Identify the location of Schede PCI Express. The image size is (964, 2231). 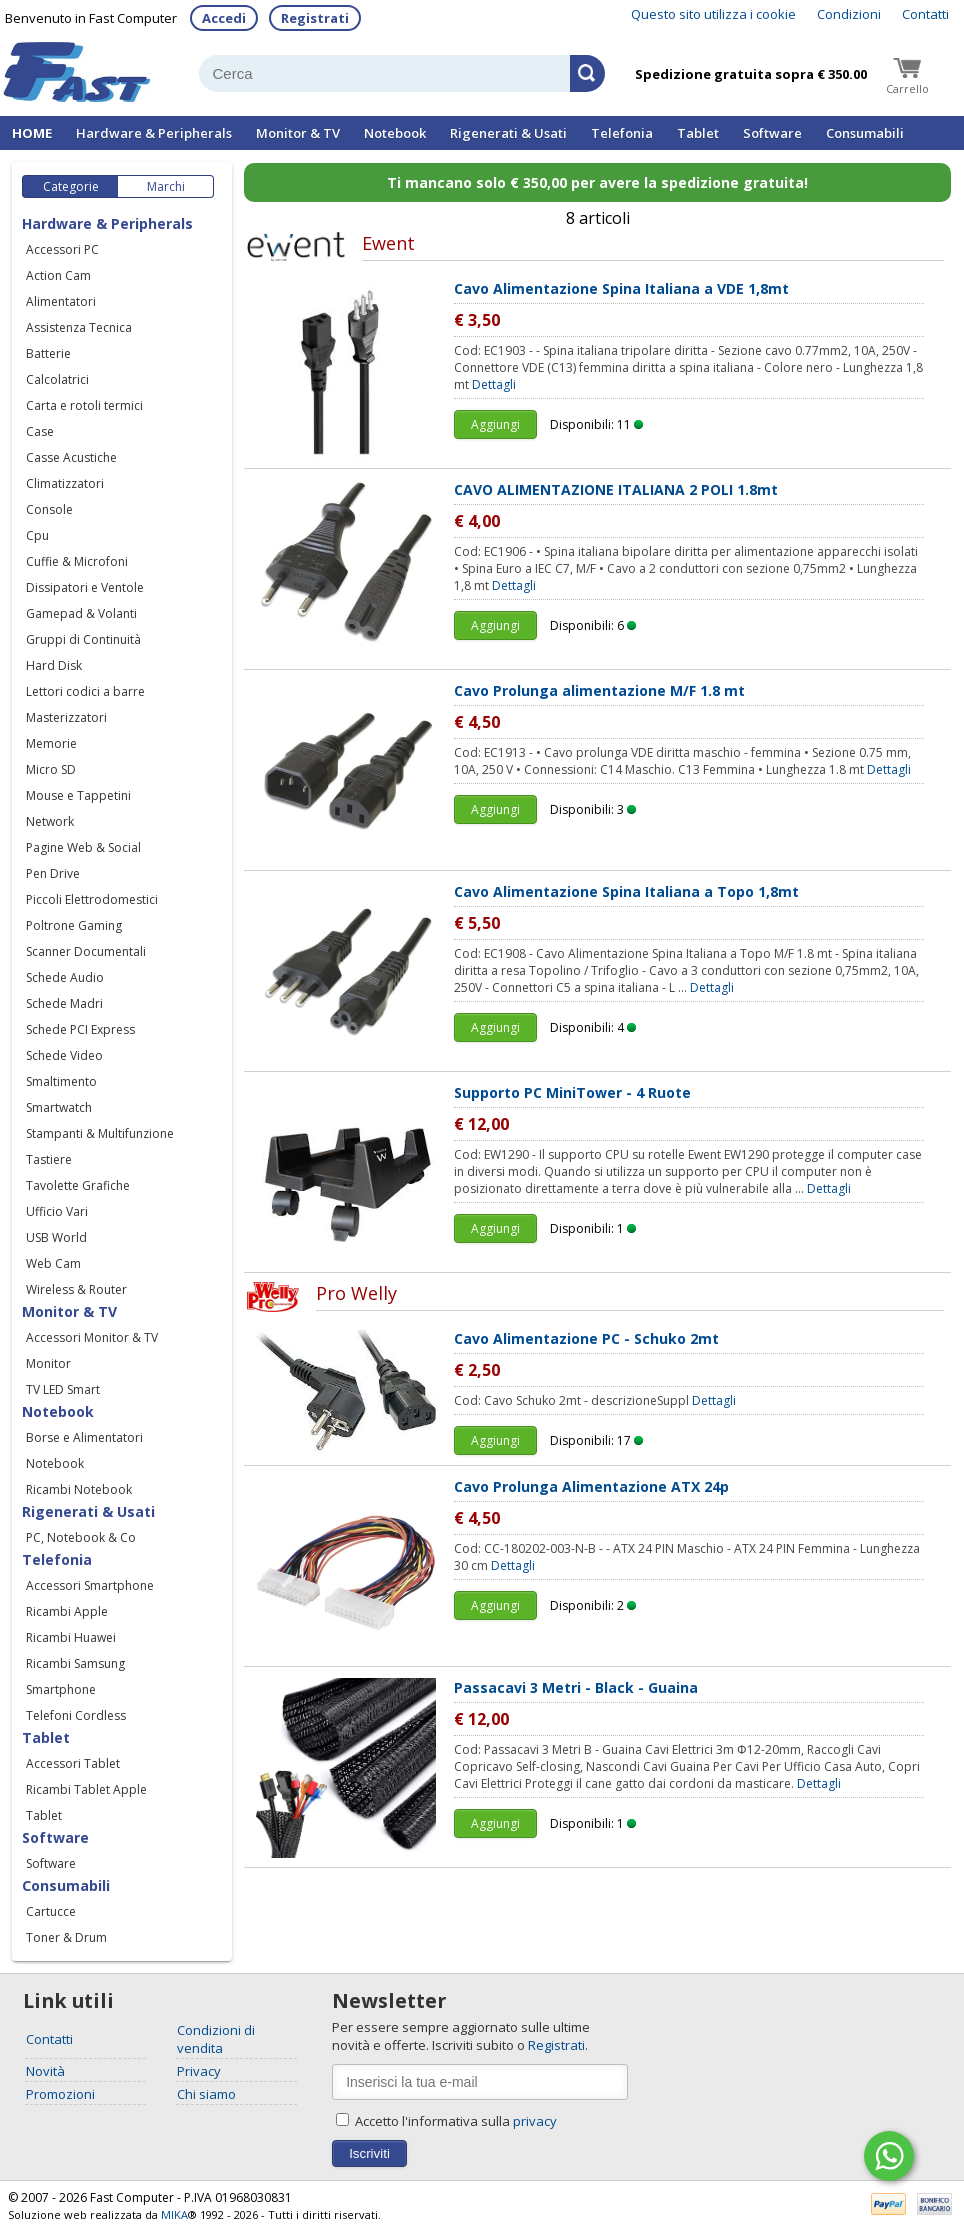
(80, 1029).